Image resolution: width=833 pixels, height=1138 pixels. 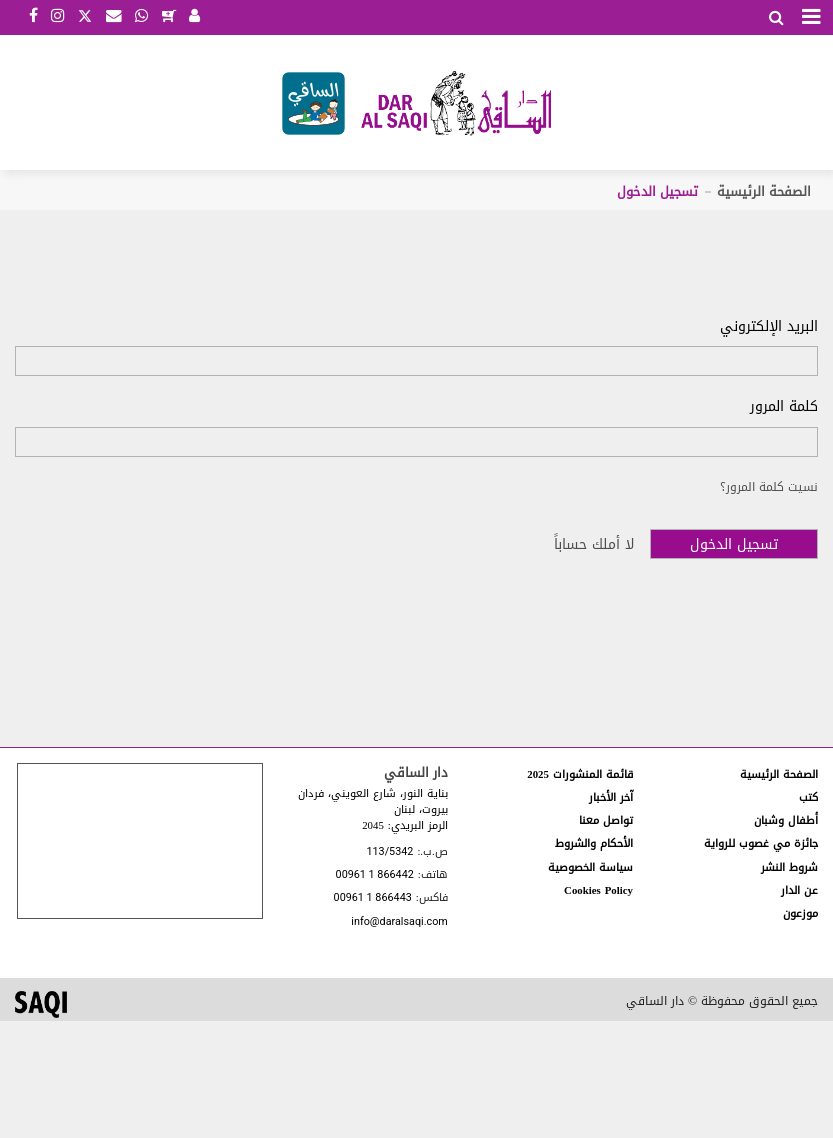 I want to click on Cookies Policy, so click(x=598, y=890).